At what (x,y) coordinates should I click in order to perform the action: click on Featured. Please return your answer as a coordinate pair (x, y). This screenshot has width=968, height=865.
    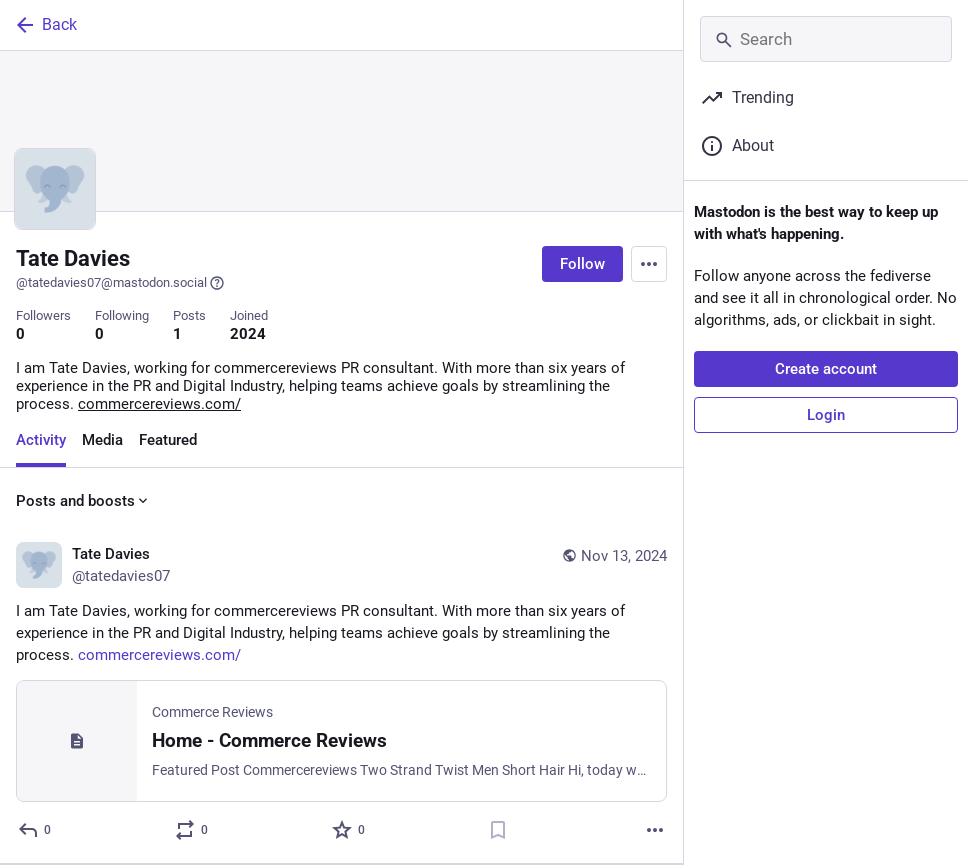
    Looking at the image, I should click on (168, 440).